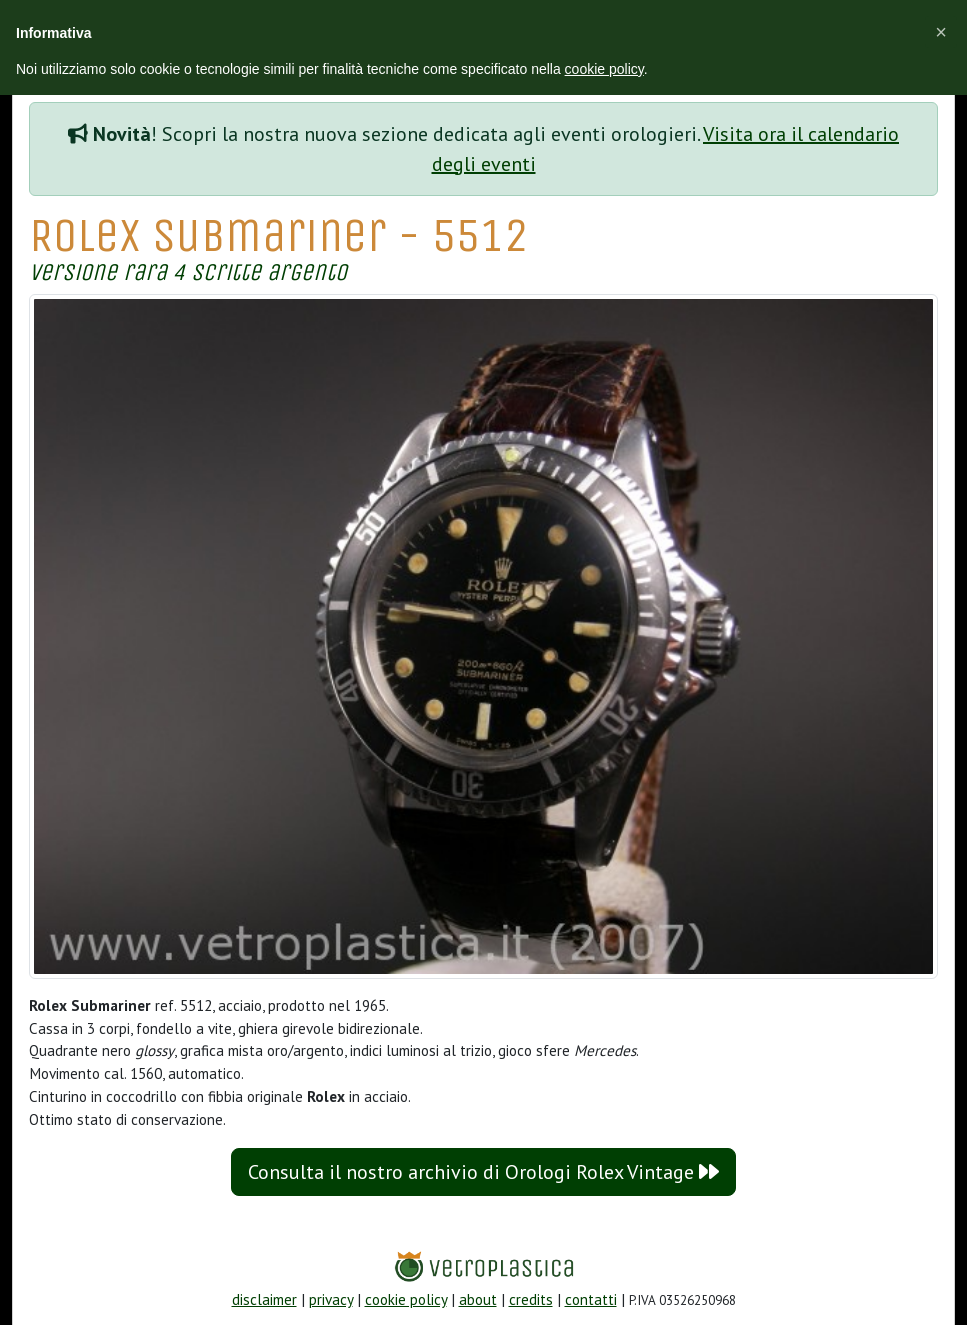 The width and height of the screenshot is (967, 1325). What do you see at coordinates (478, 1299) in the screenshot?
I see `about` at bounding box center [478, 1299].